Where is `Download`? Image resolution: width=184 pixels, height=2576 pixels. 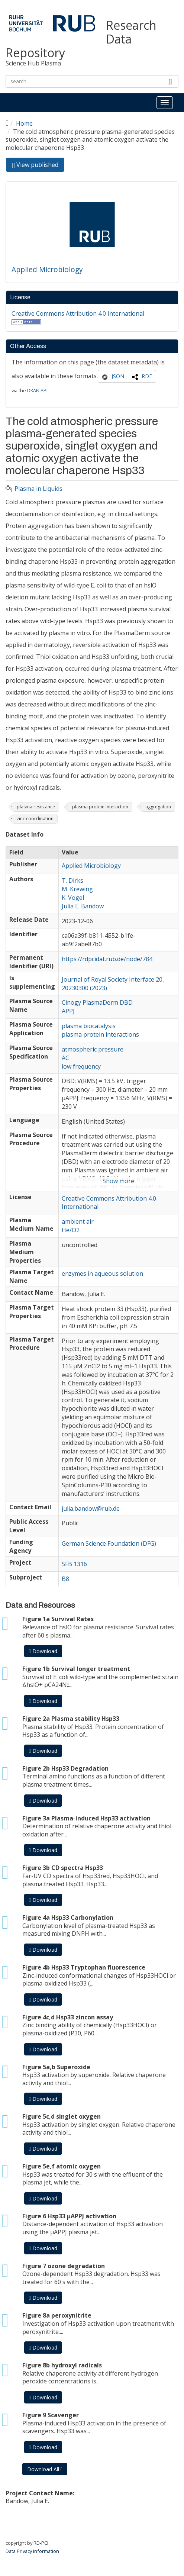 Download is located at coordinates (43, 1651).